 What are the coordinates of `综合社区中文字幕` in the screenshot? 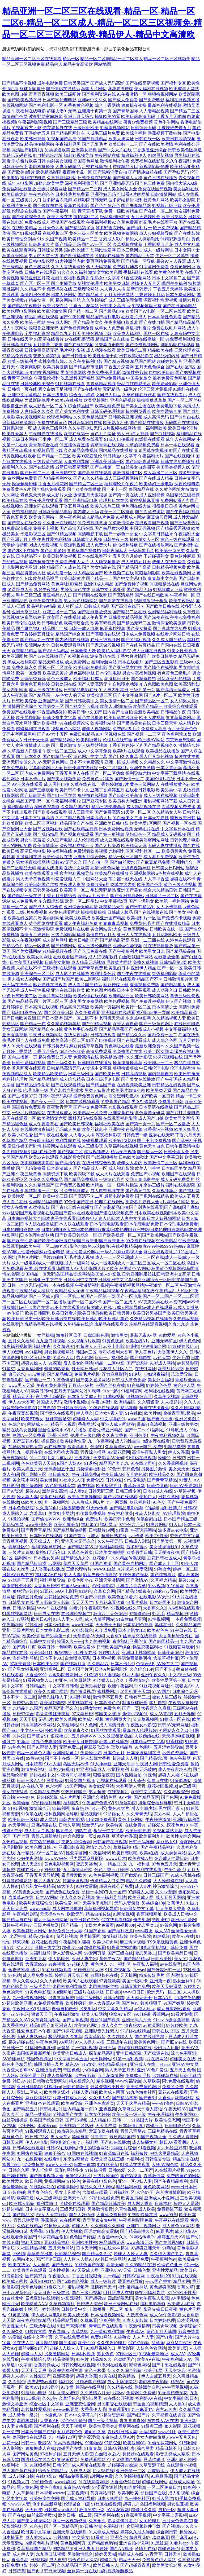 It's located at (46, 2404).